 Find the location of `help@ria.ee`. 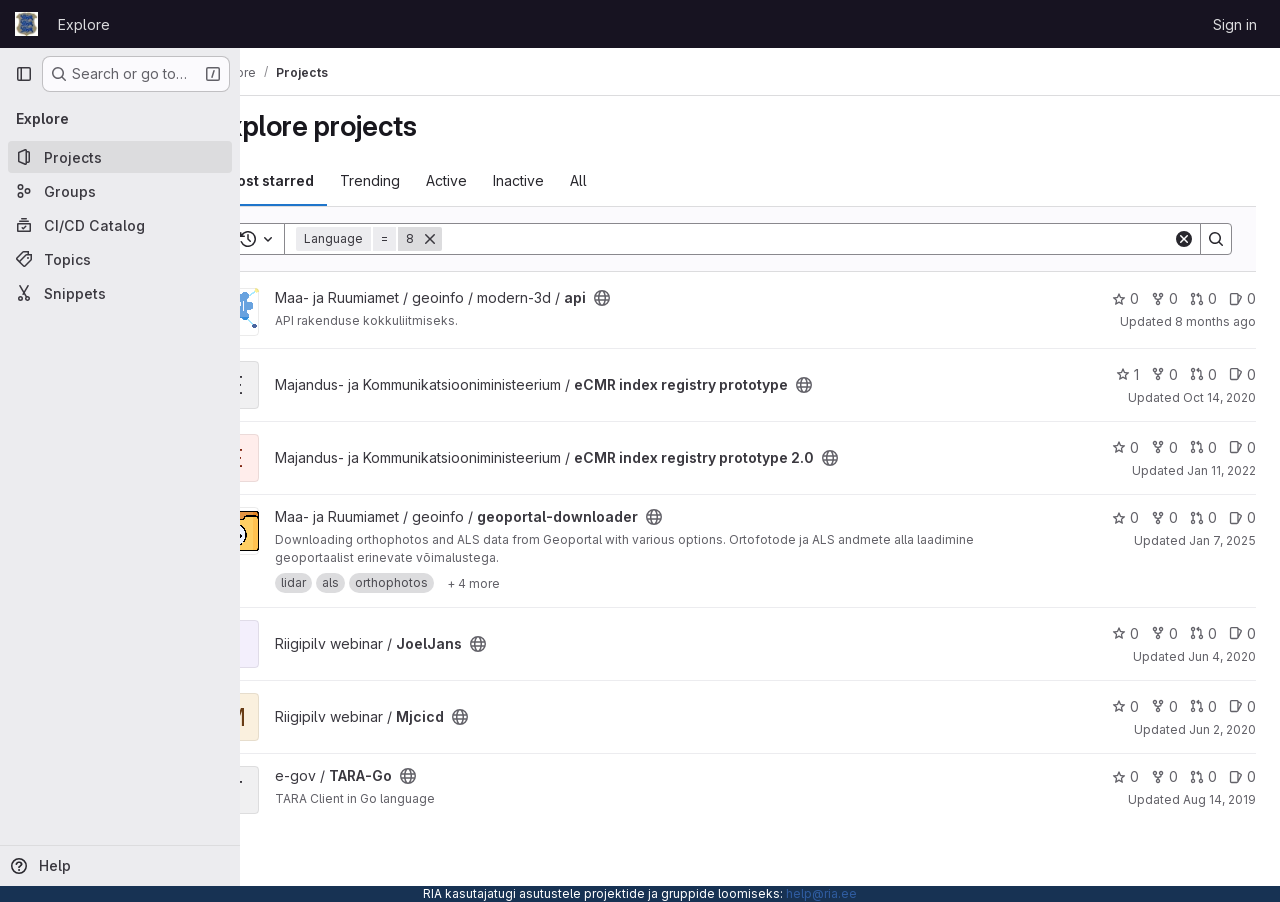

help@ria.ee is located at coordinates (821, 893).